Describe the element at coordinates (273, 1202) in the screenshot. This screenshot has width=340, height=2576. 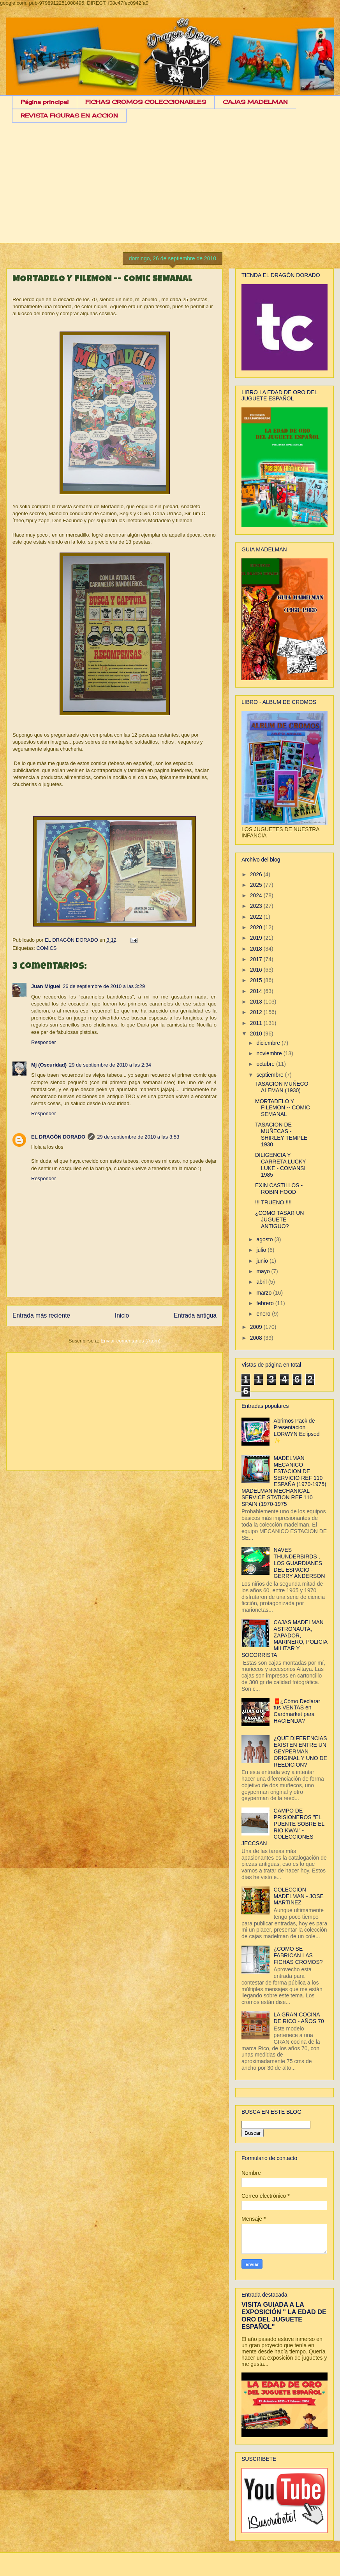
I see `!!! TRUENO !!!!` at that location.